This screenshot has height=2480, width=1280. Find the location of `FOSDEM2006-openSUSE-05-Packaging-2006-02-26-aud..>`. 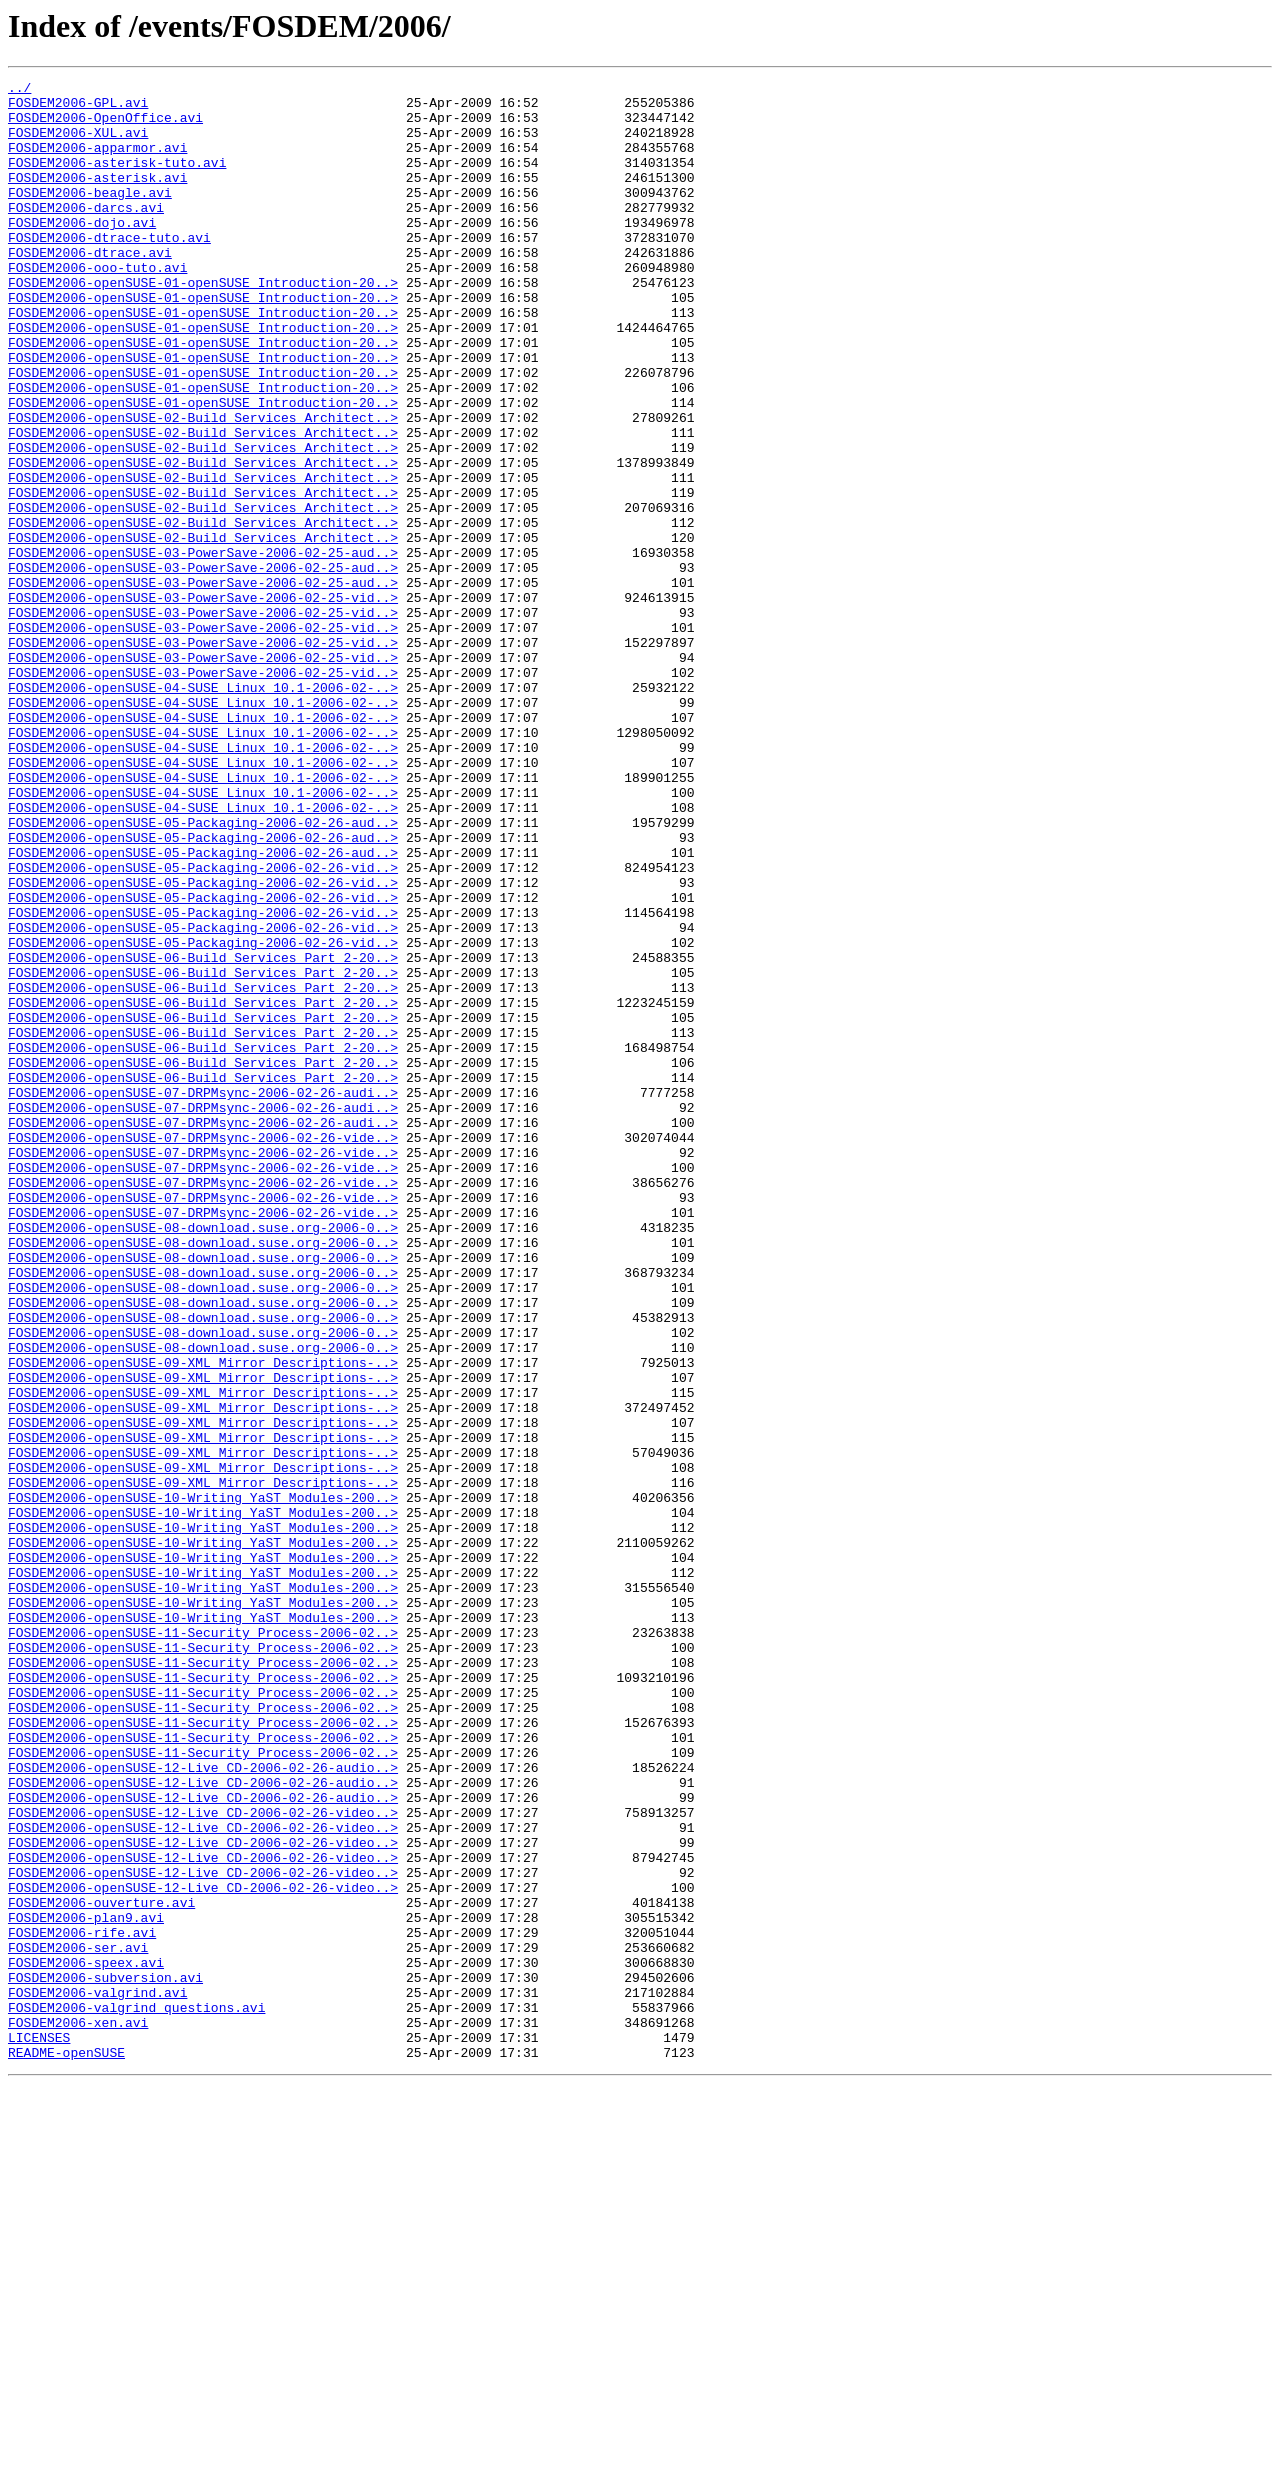

FOSDEM2006-openSUSE-05-Packaging-2006-02-26-aud..> is located at coordinates (203, 972).